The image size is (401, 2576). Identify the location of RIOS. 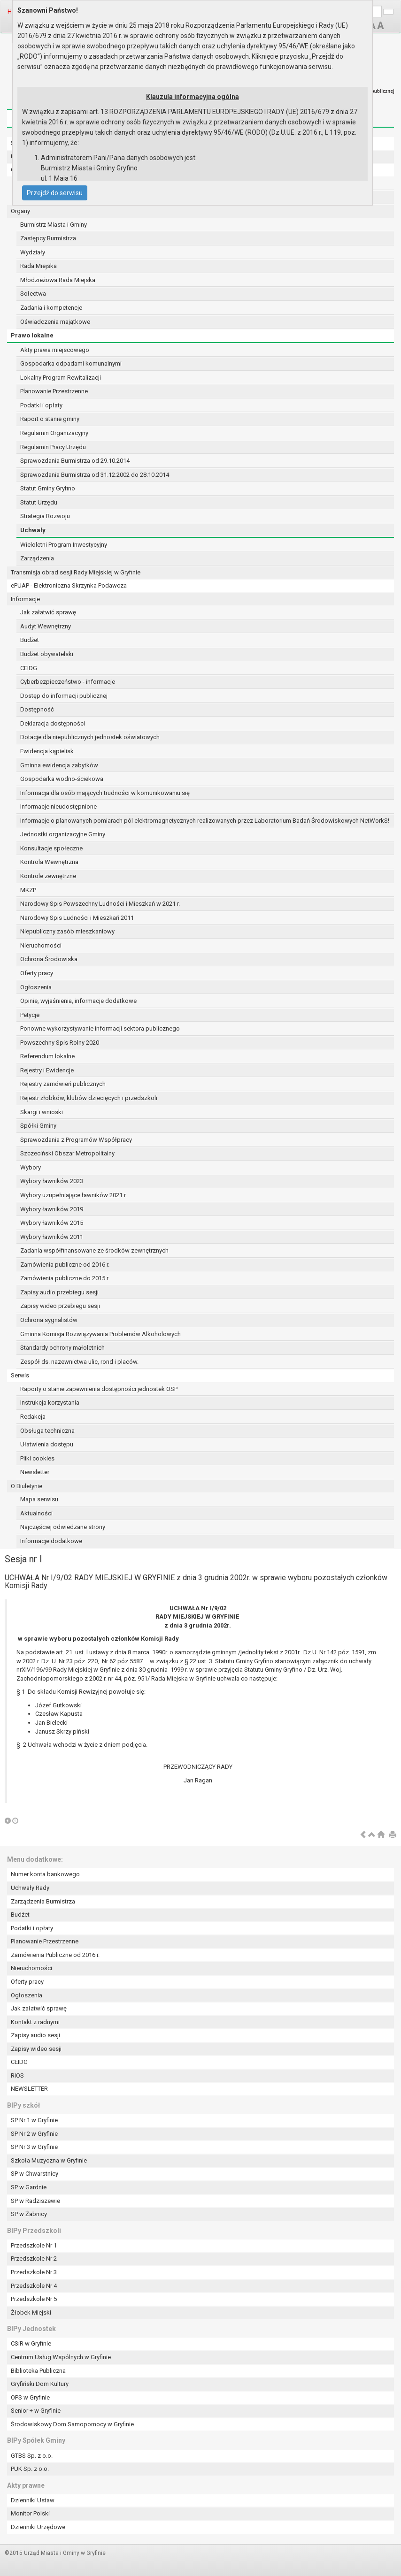
(17, 2075).